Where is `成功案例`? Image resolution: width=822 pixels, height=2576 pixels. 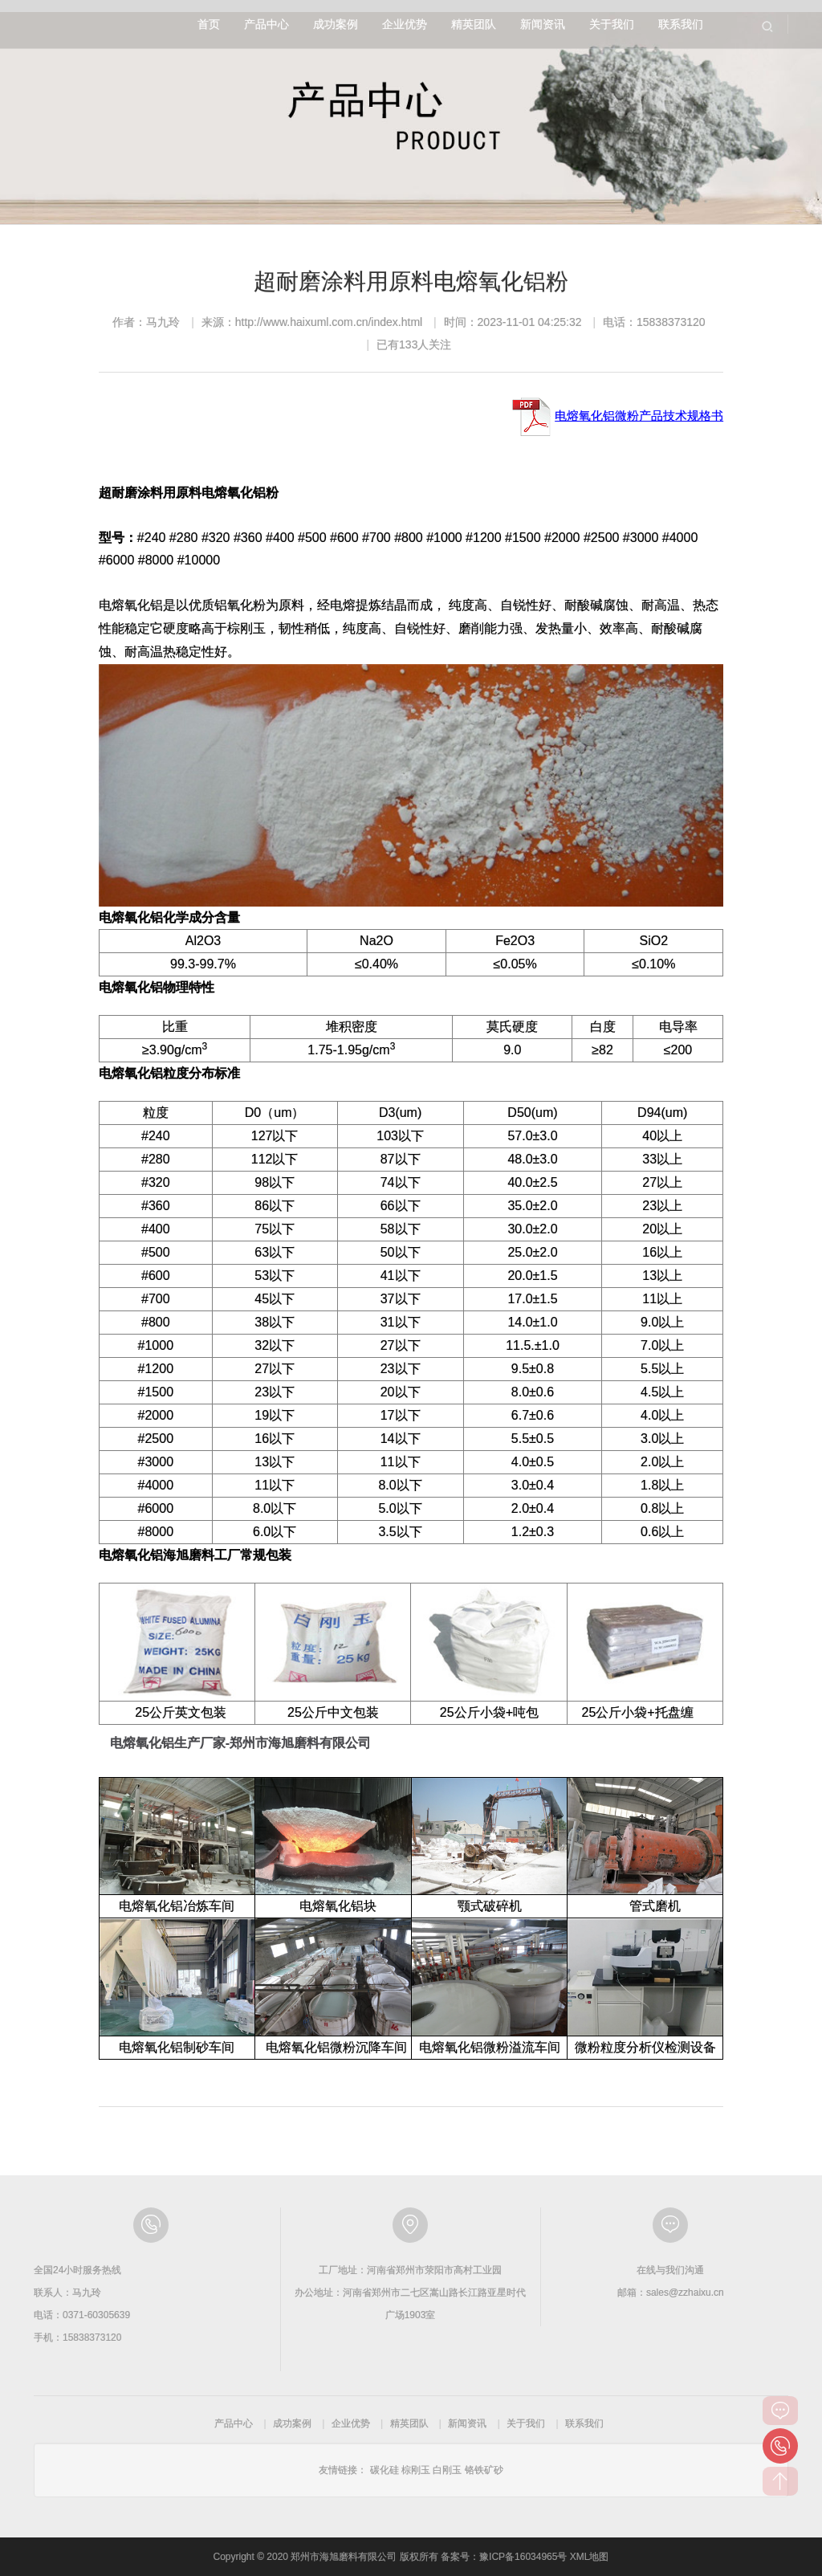 成功案例 is located at coordinates (335, 24).